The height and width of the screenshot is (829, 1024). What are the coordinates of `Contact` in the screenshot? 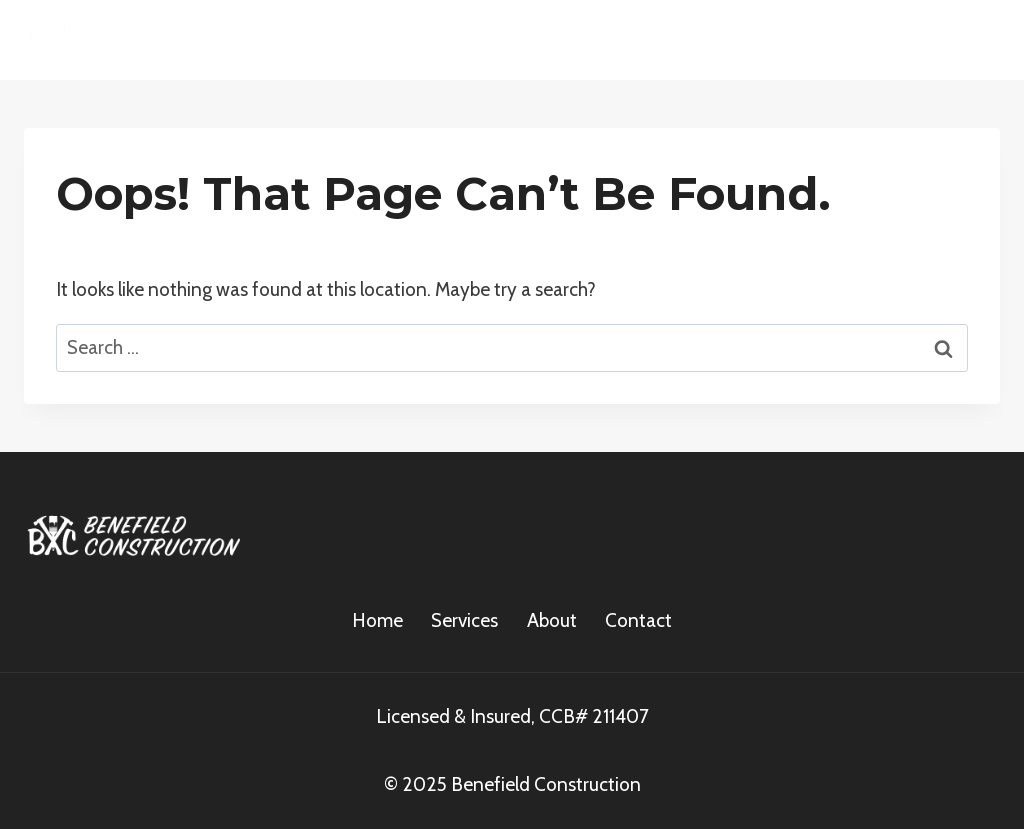 It's located at (638, 620).